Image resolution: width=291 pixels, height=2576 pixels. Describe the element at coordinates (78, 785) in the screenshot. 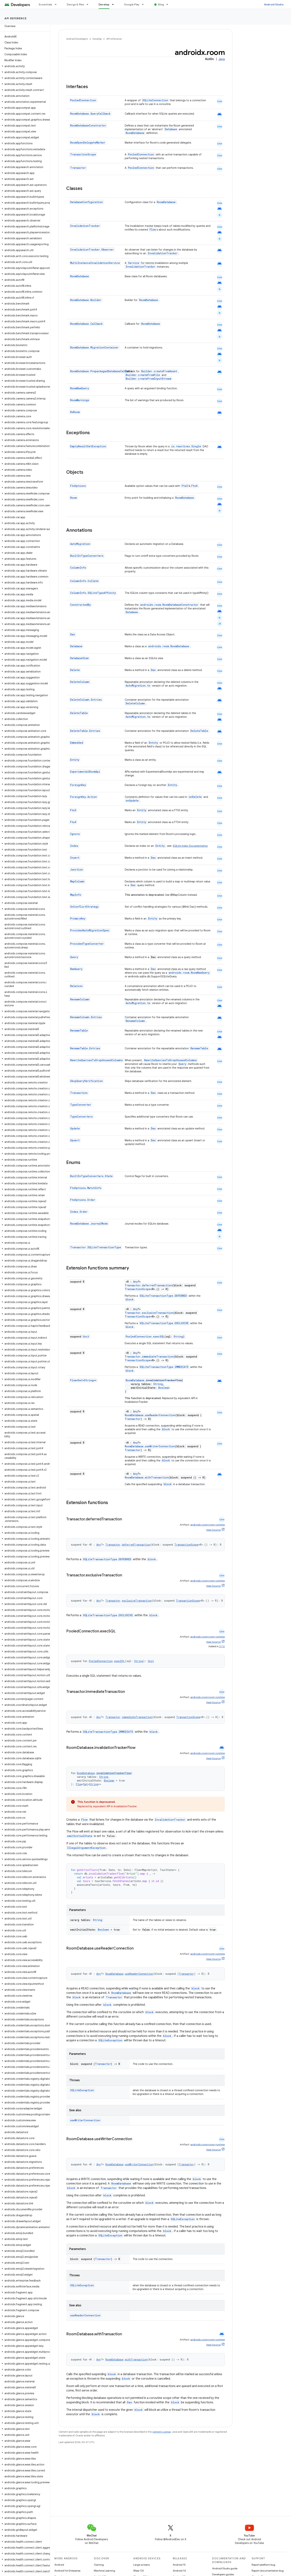

I see `ForeignKey` at that location.